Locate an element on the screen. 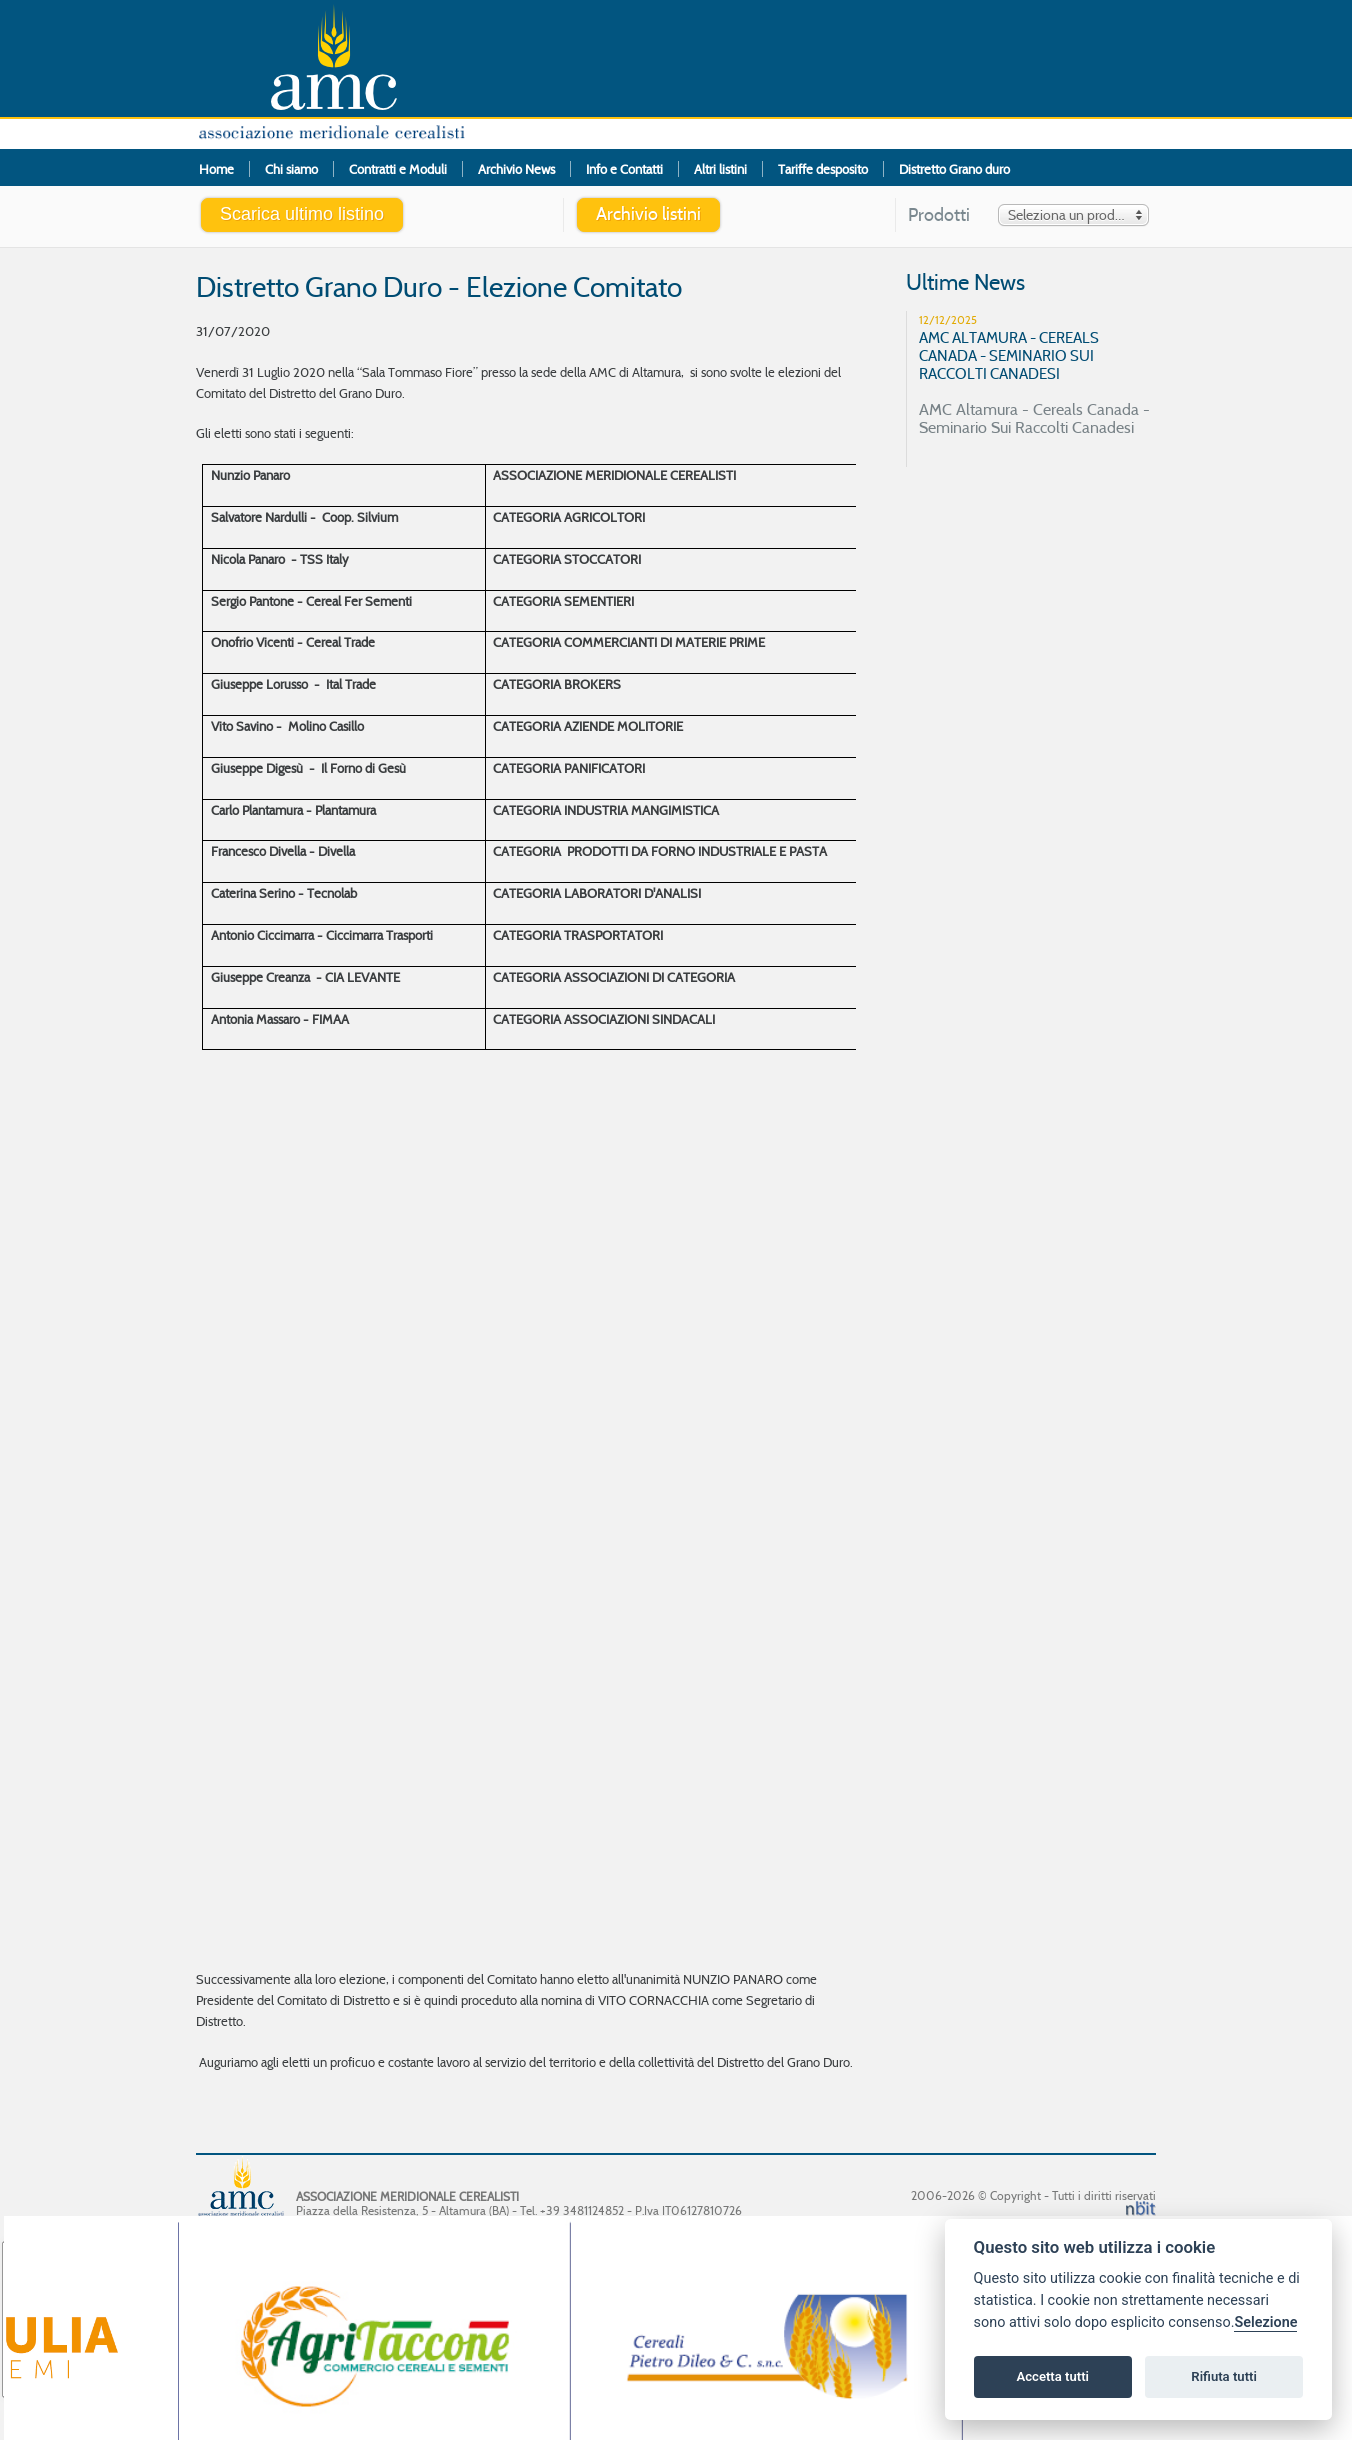 Image resolution: width=1352 pixels, height=2440 pixels. Selezione is located at coordinates (1265, 2322).